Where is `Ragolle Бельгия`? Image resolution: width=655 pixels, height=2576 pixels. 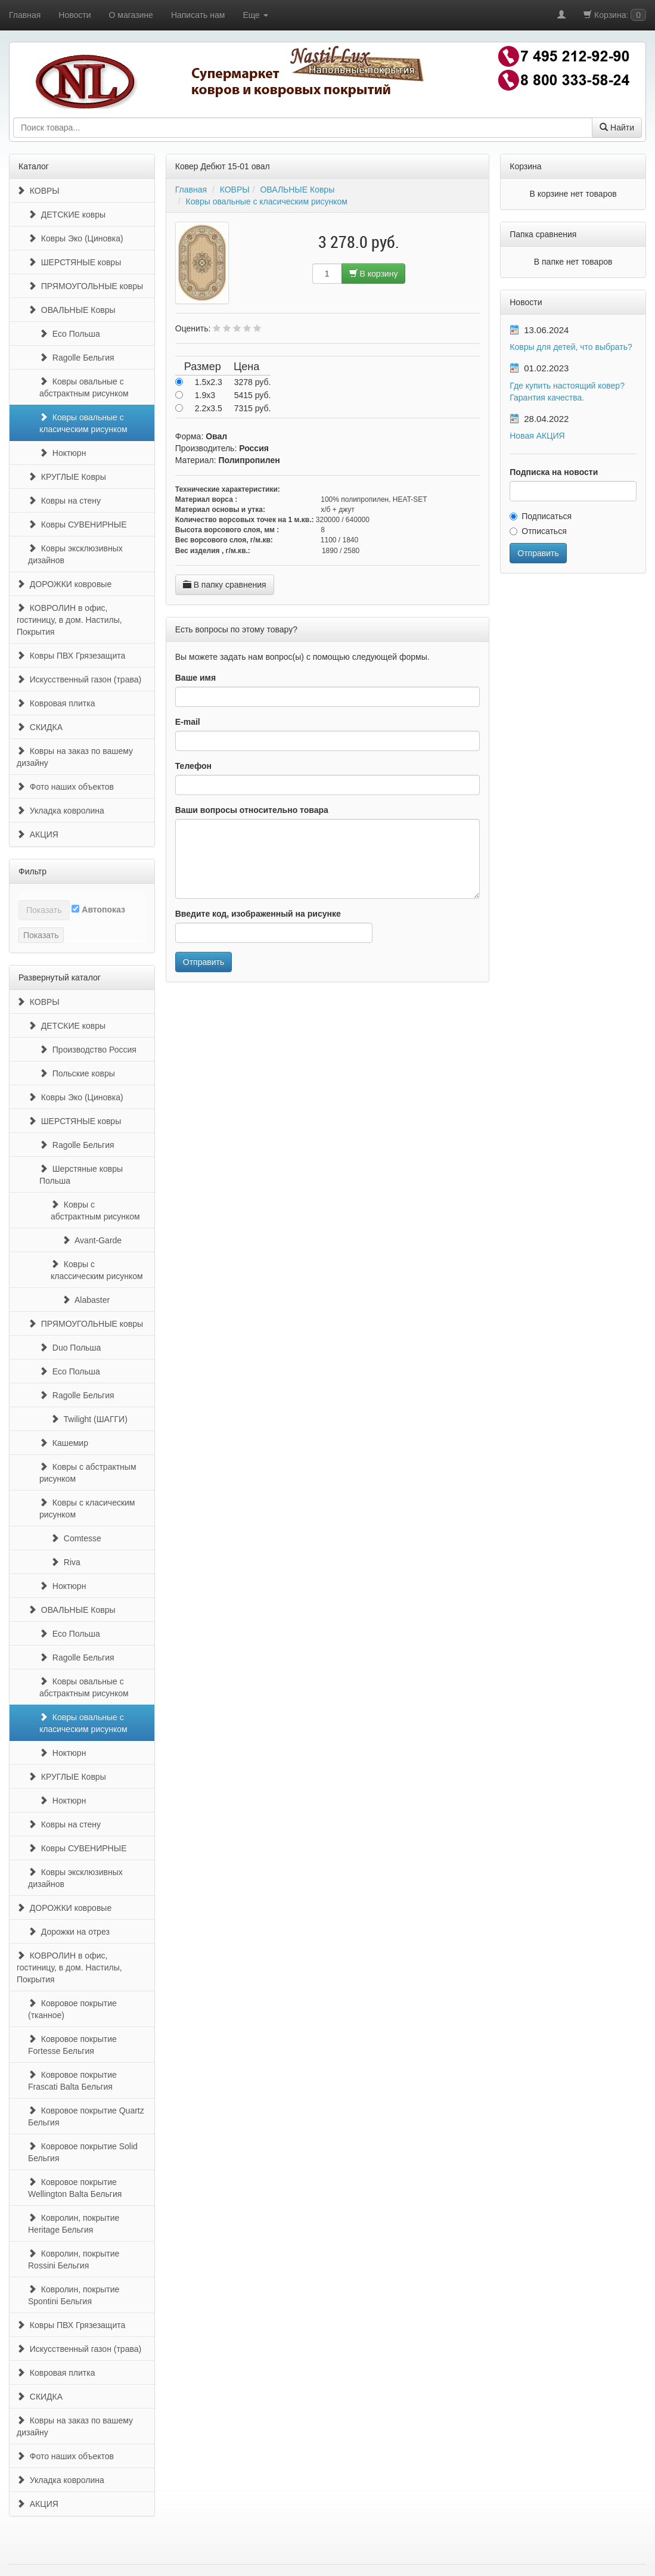 Ragolle Бельгия is located at coordinates (76, 357).